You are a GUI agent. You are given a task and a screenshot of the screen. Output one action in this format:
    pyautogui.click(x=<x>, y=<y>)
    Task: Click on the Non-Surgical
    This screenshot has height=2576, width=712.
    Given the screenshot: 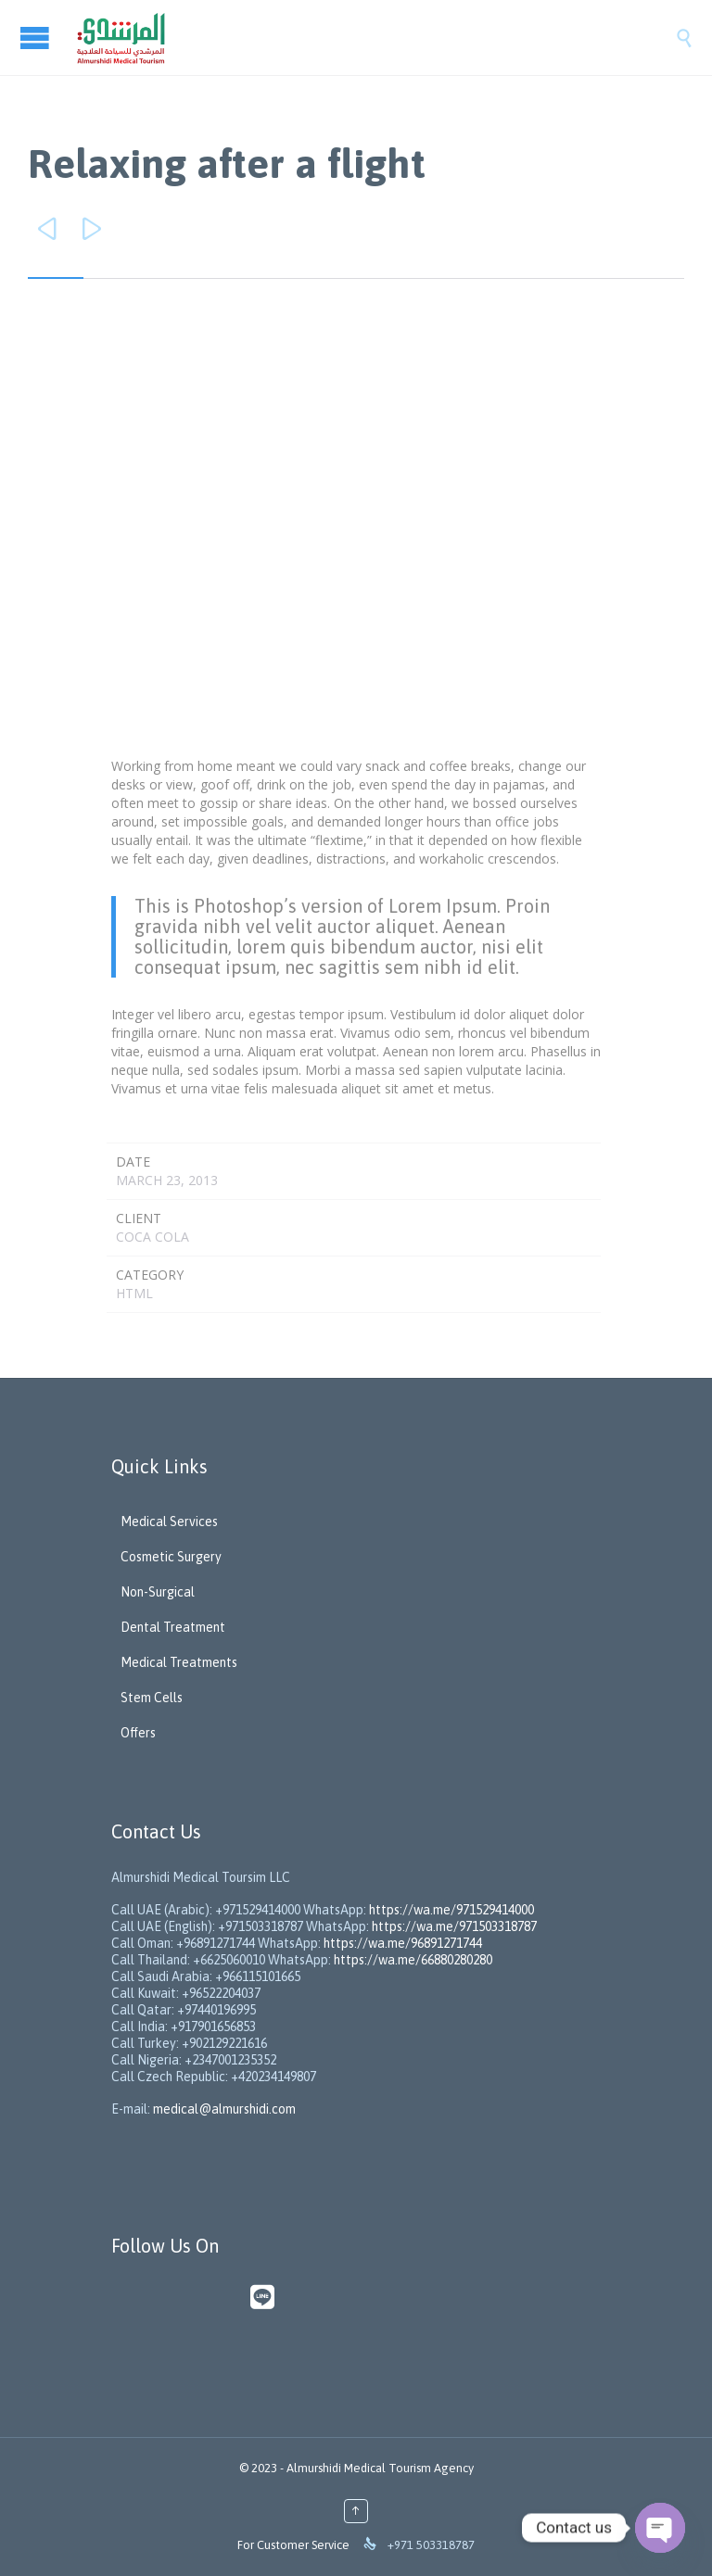 What is the action you would take?
    pyautogui.click(x=158, y=1592)
    